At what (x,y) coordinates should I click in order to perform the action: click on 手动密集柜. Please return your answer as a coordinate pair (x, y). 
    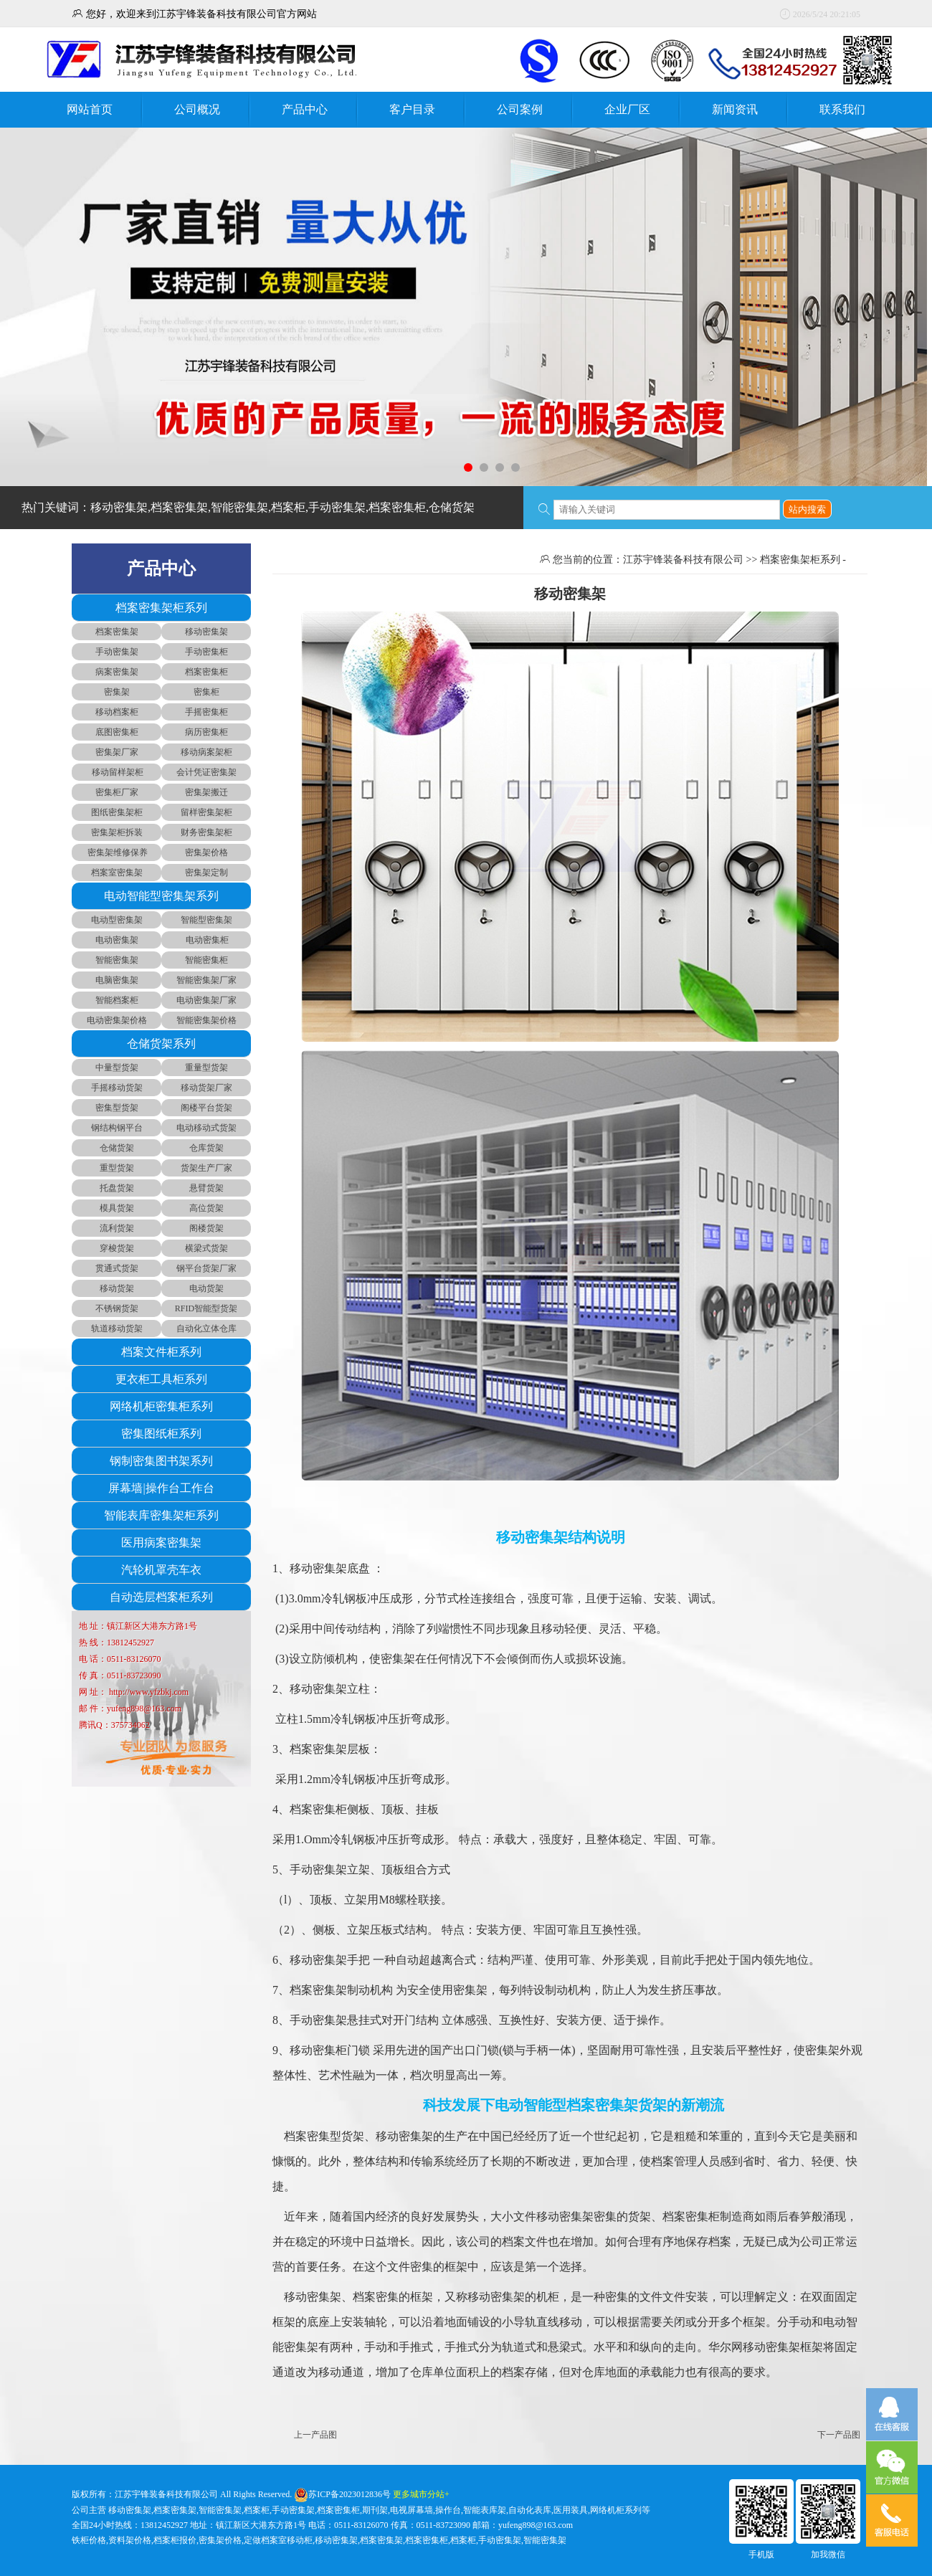
    Looking at the image, I should click on (206, 652).